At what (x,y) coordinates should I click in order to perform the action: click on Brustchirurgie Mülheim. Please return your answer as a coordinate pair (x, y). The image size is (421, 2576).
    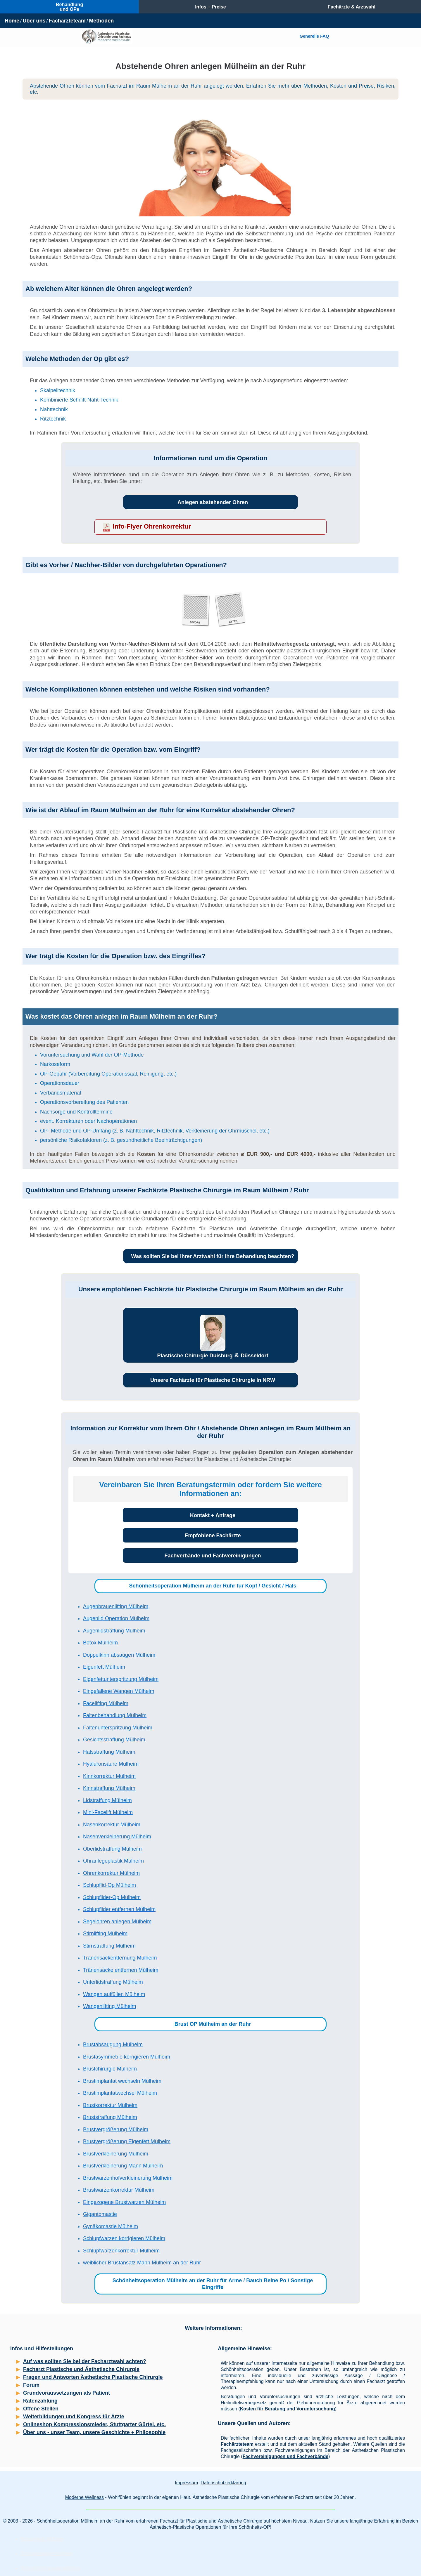
    Looking at the image, I should click on (110, 2069).